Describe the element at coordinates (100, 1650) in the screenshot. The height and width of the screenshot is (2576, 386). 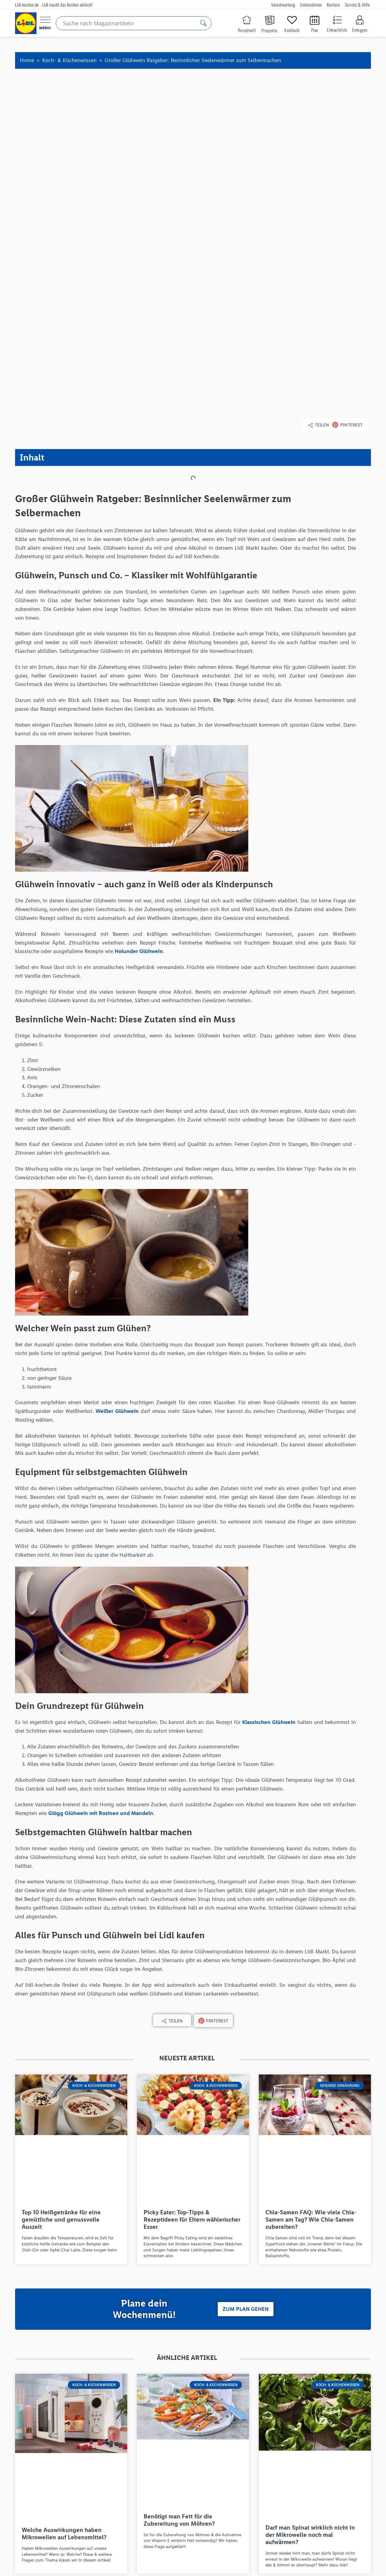
I see `Glögg Glühwein mit Rosinen und Mandeln` at that location.